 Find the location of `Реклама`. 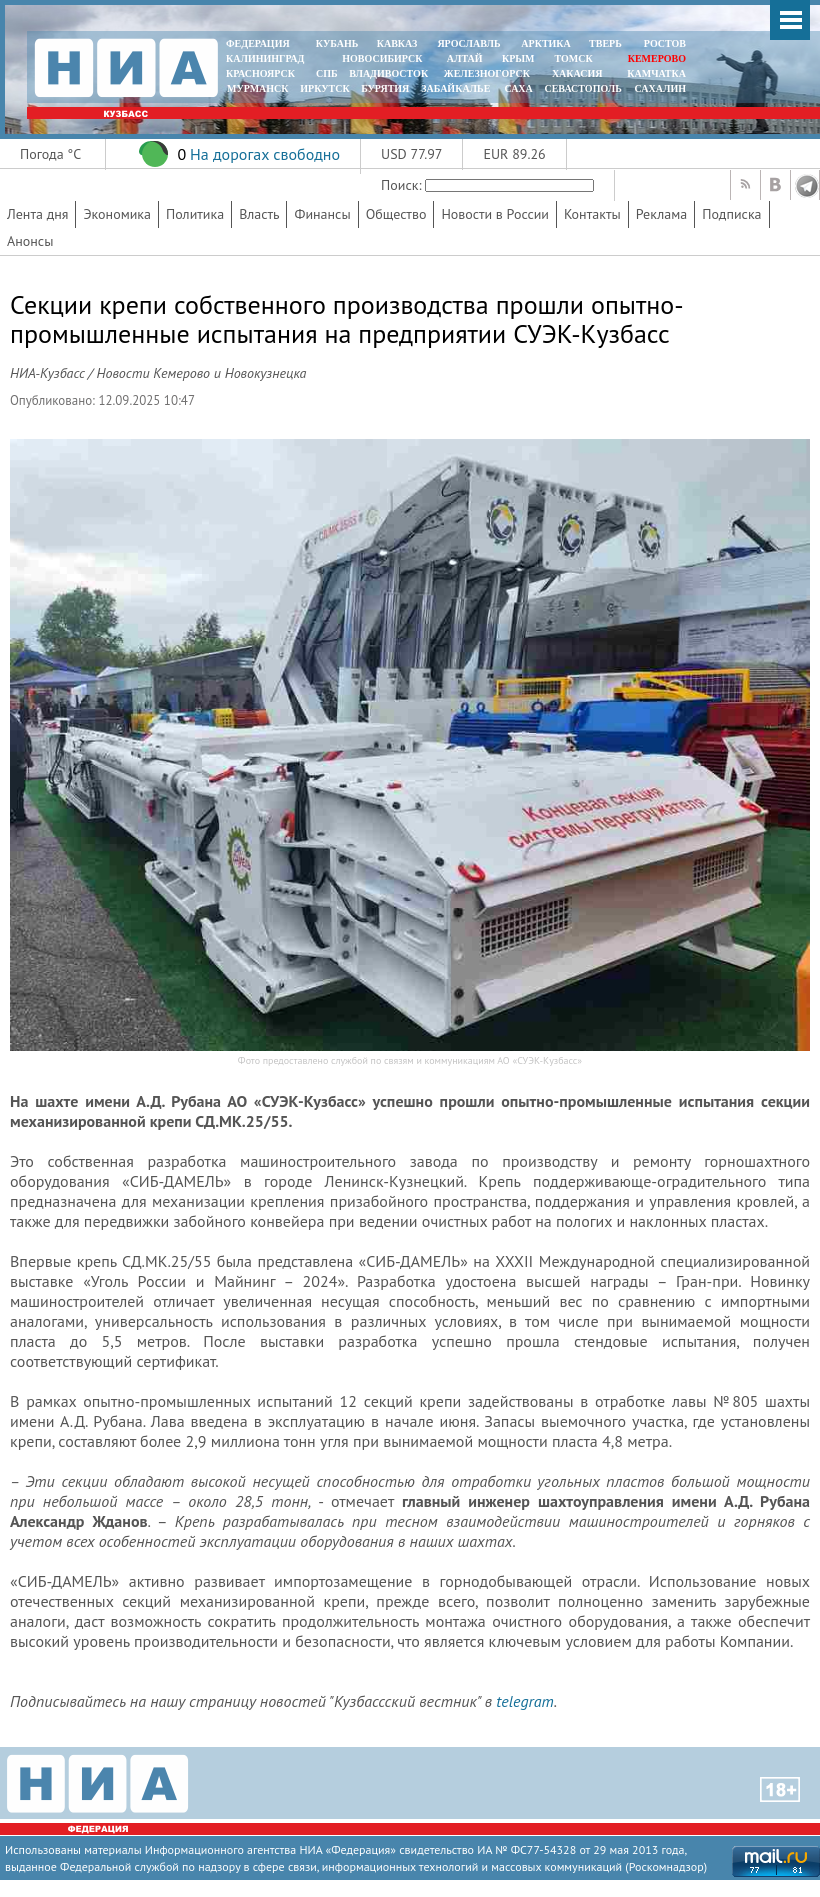

Реклама is located at coordinates (662, 214).